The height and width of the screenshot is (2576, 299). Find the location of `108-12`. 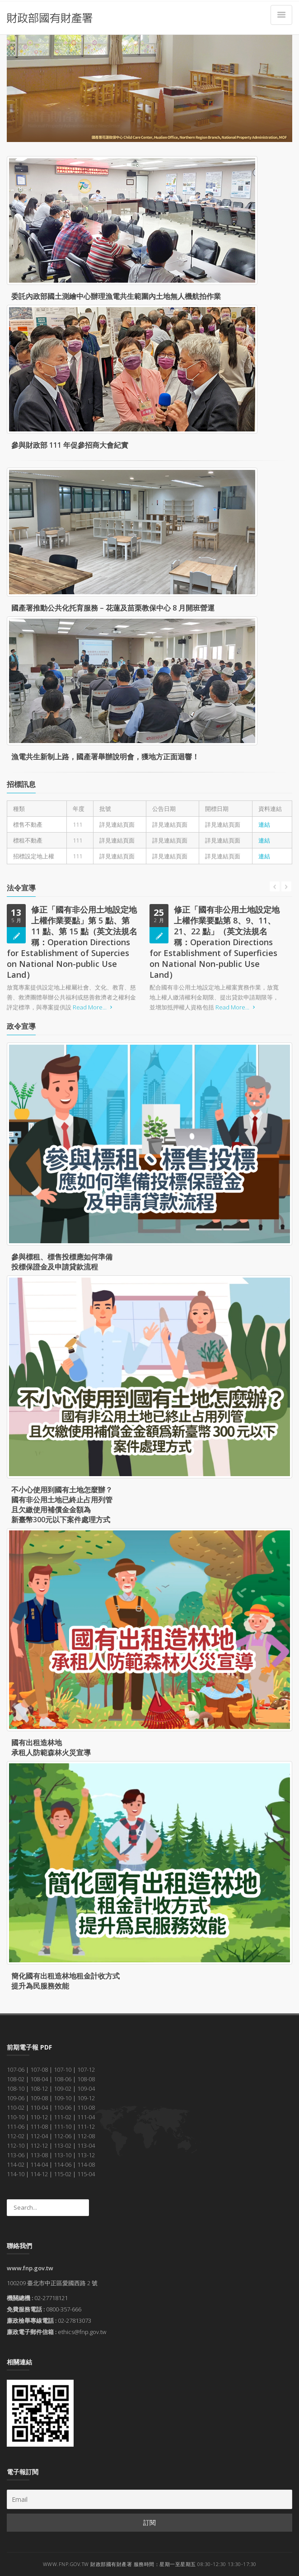

108-12 is located at coordinates (39, 2088).